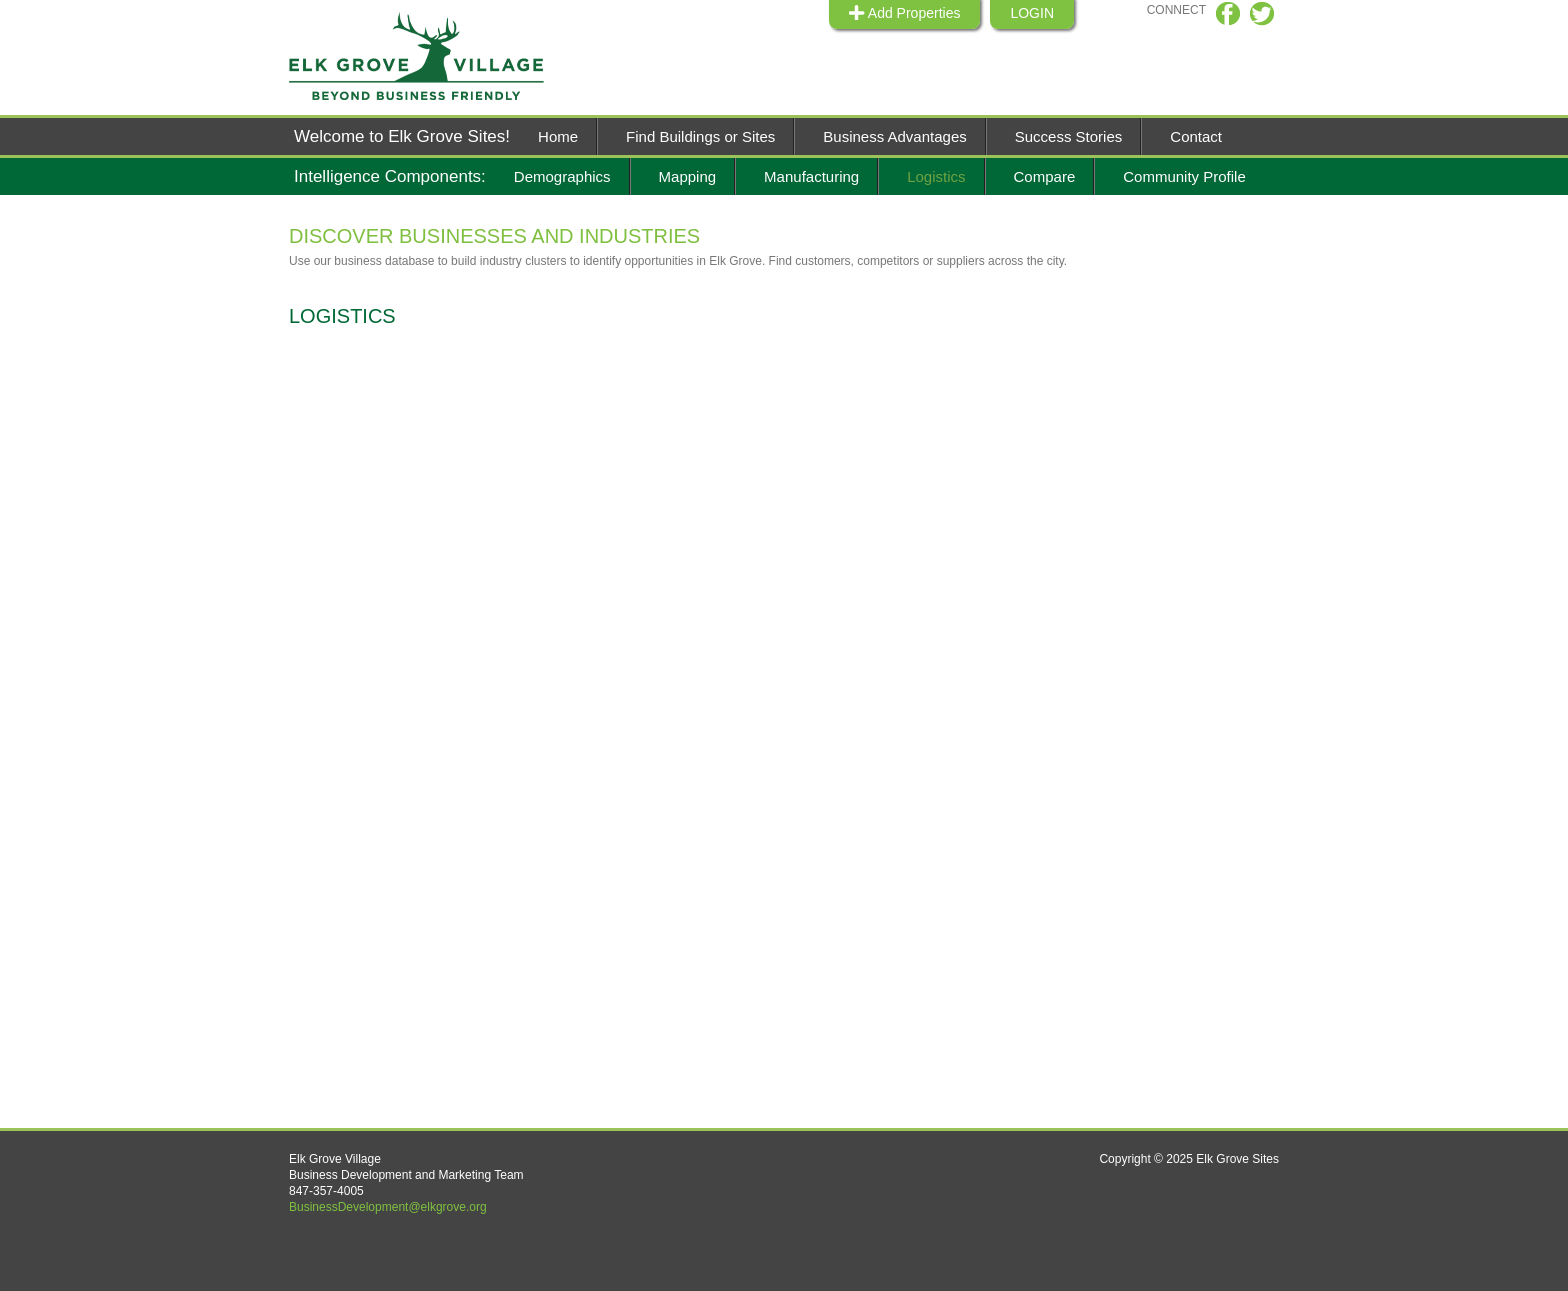 The width and height of the screenshot is (1568, 1291). Describe the element at coordinates (1045, 176) in the screenshot. I see `Compare` at that location.